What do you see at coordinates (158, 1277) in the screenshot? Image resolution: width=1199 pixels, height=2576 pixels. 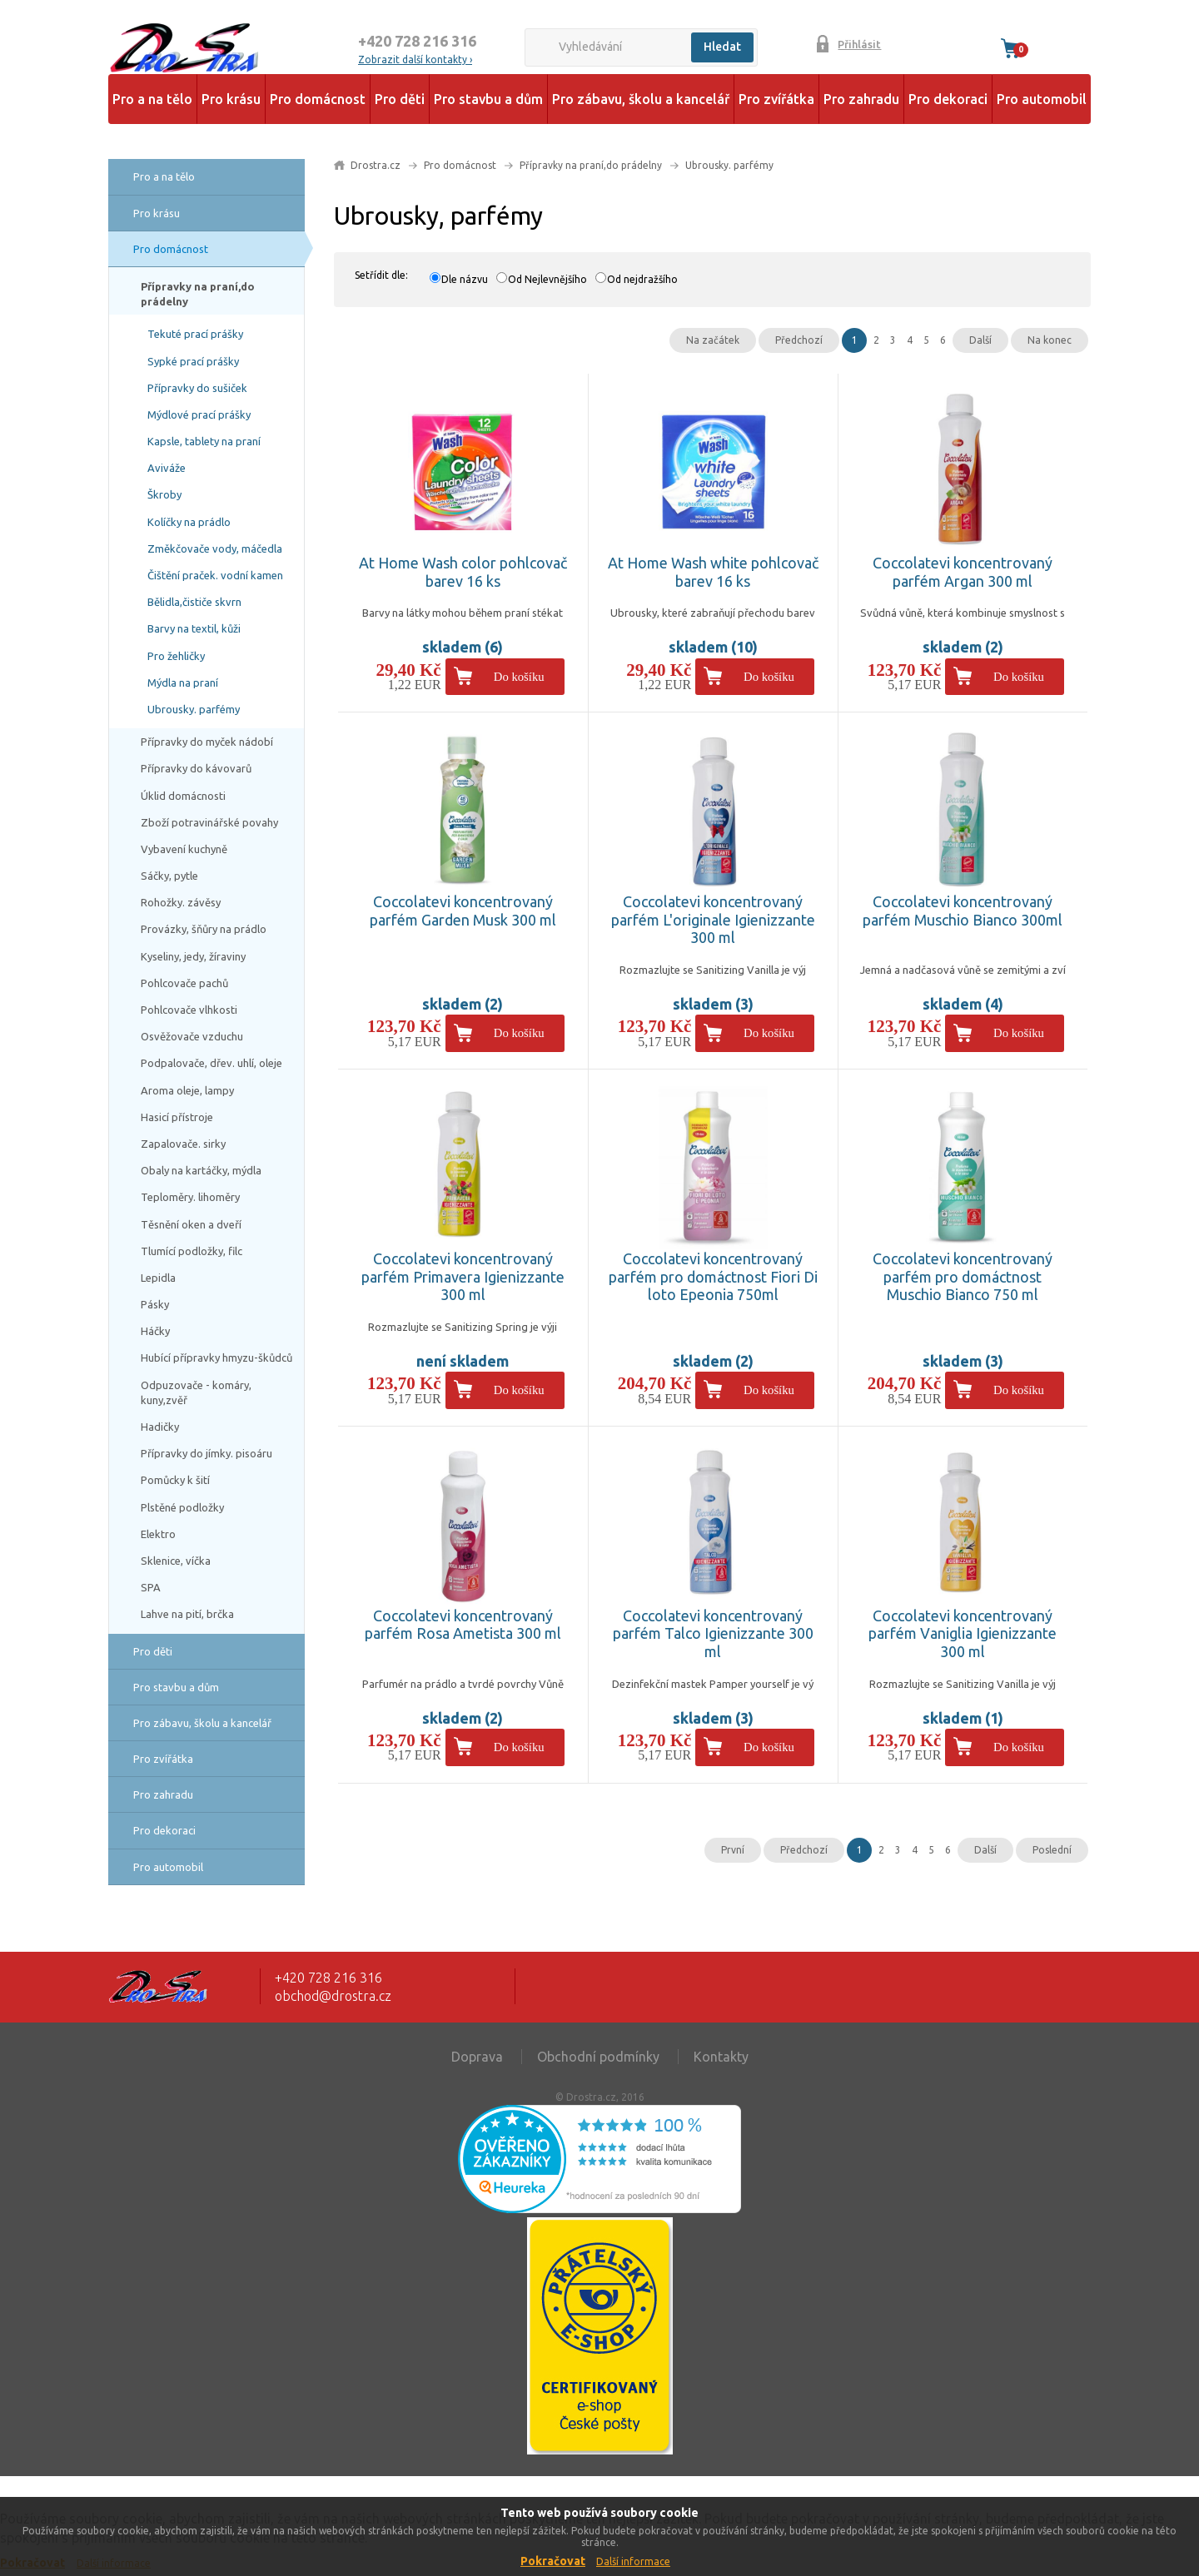 I see `Lepidla` at bounding box center [158, 1277].